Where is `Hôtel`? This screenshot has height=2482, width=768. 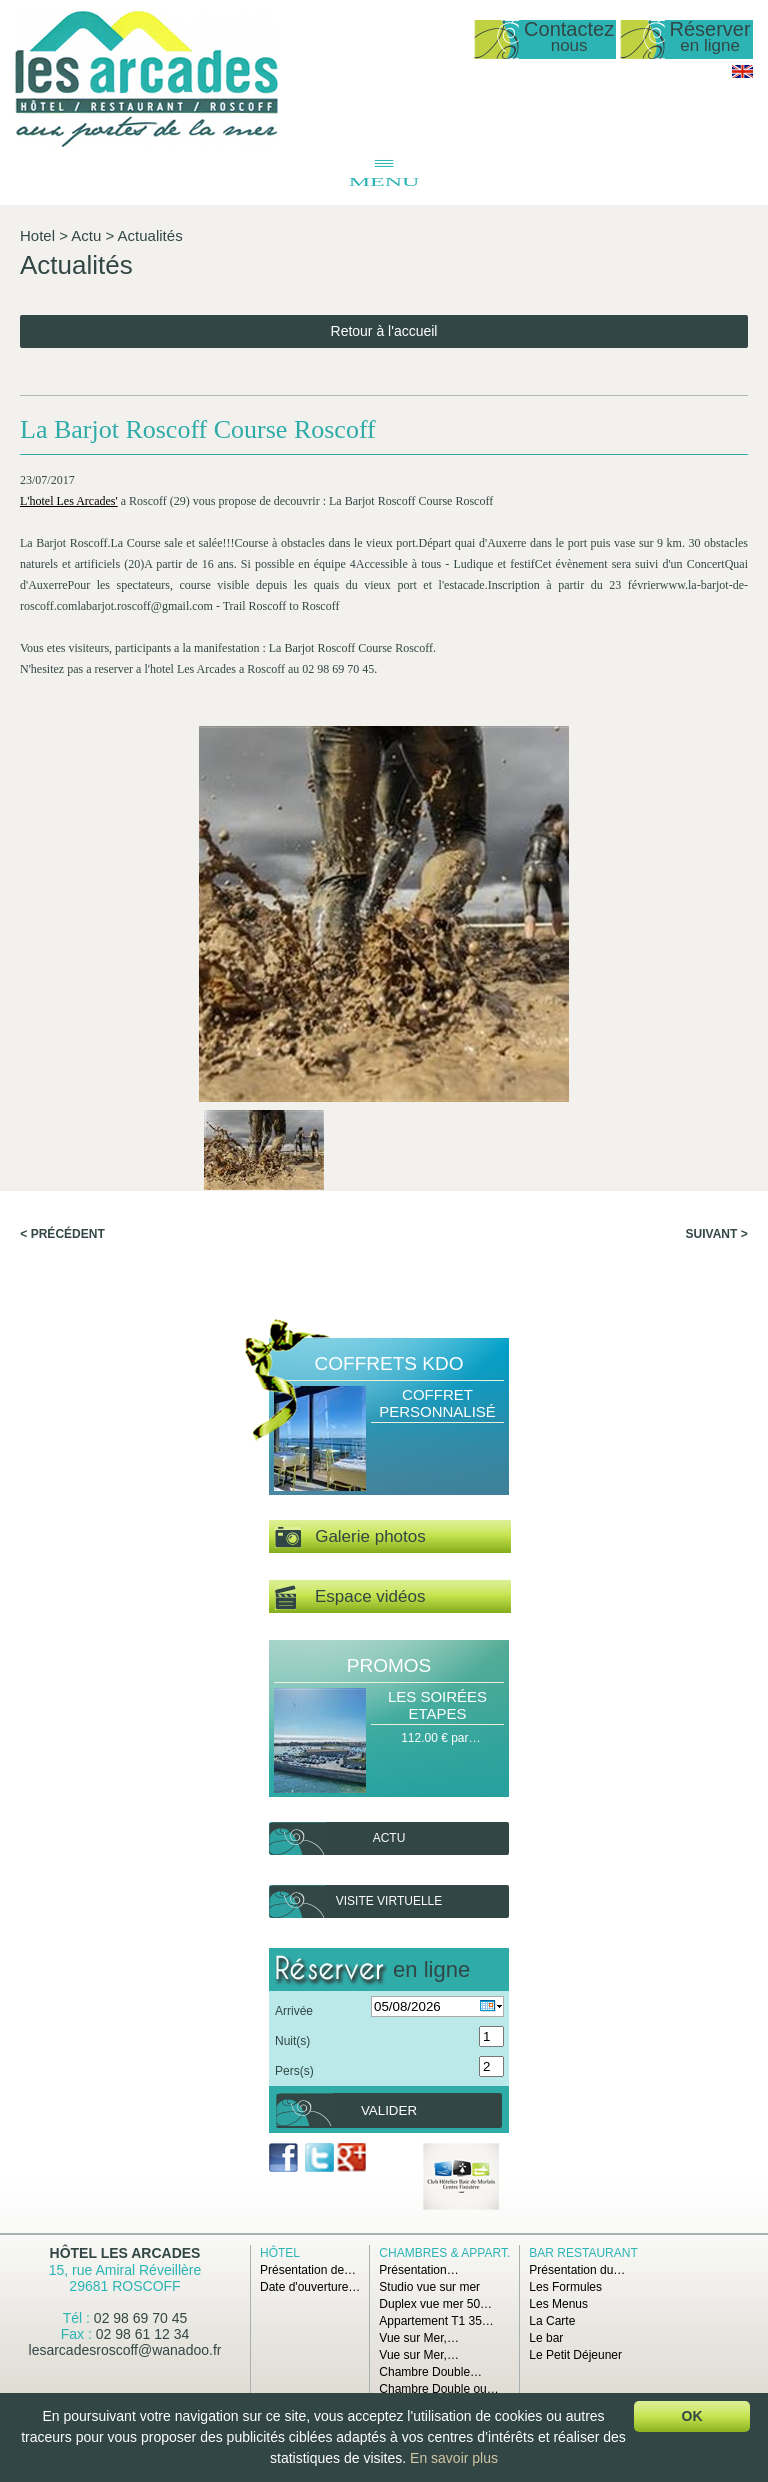
Hôtel is located at coordinates (280, 2253).